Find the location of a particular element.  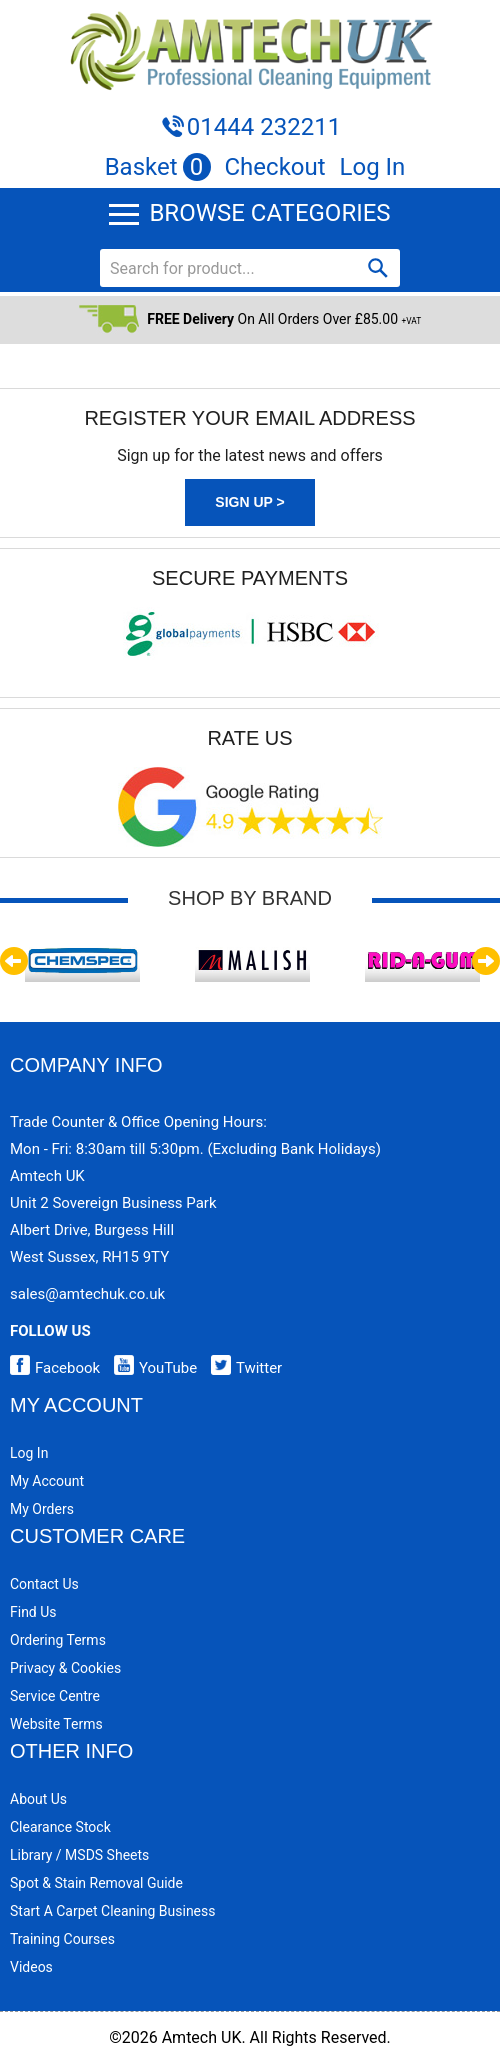

YouTube is located at coordinates (150, 1368).